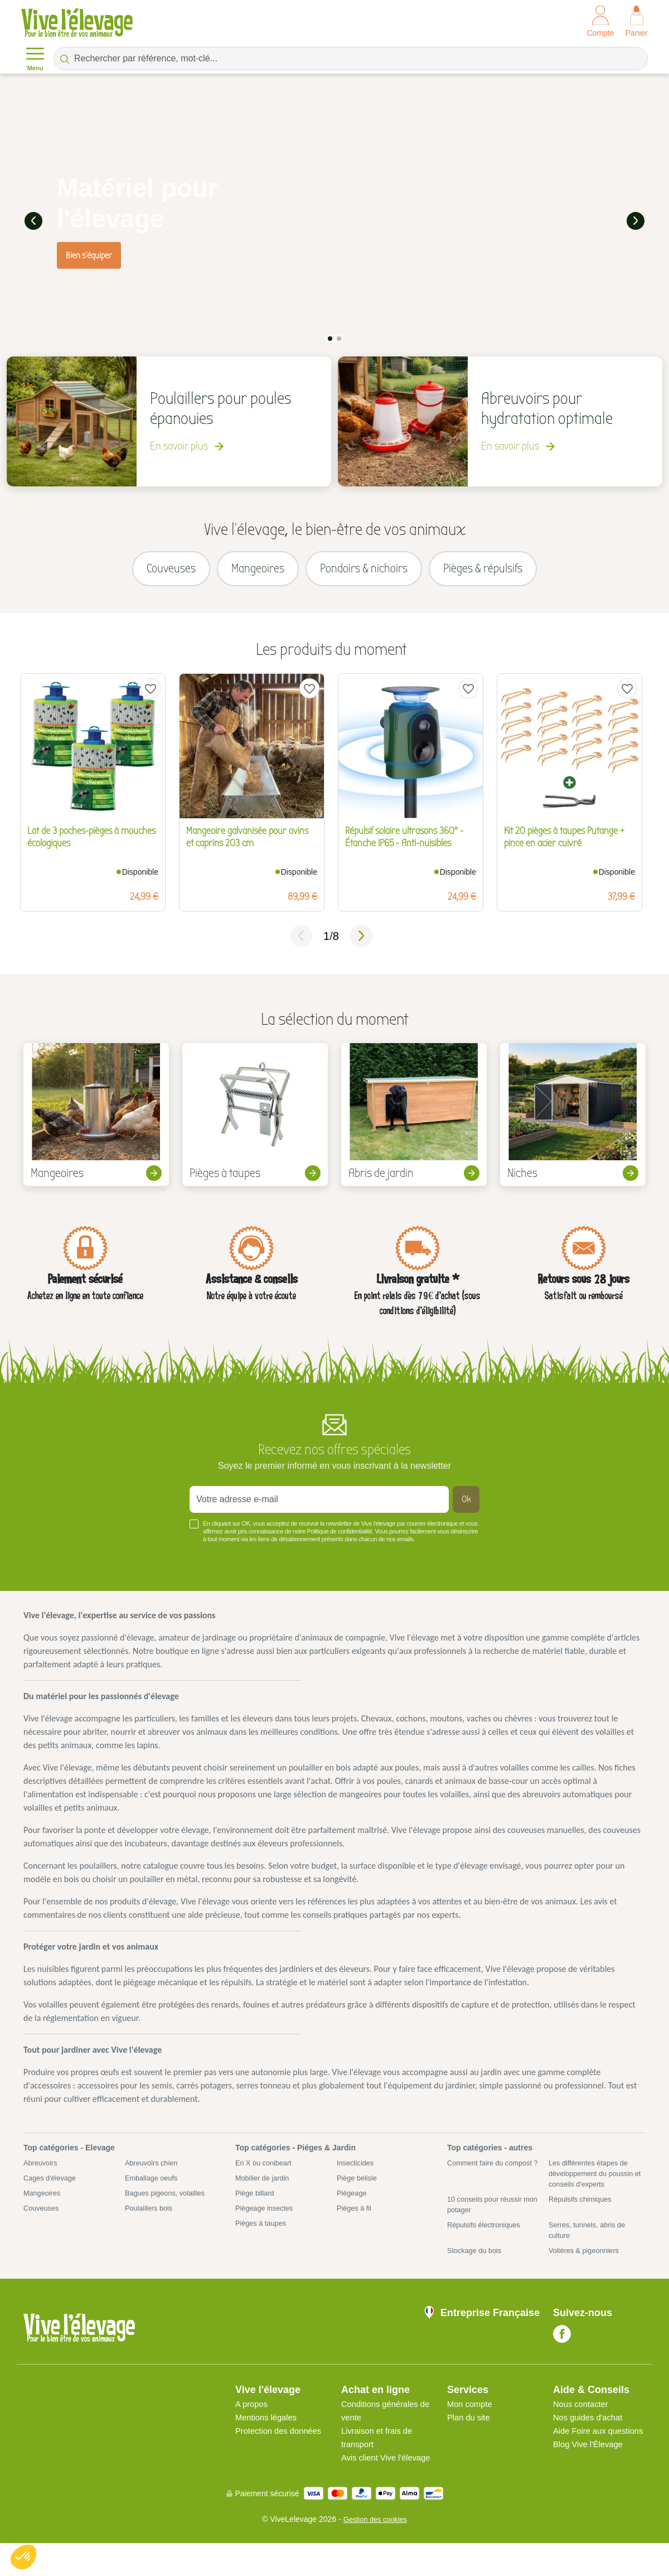  I want to click on 2 [tab], so click(339, 337).